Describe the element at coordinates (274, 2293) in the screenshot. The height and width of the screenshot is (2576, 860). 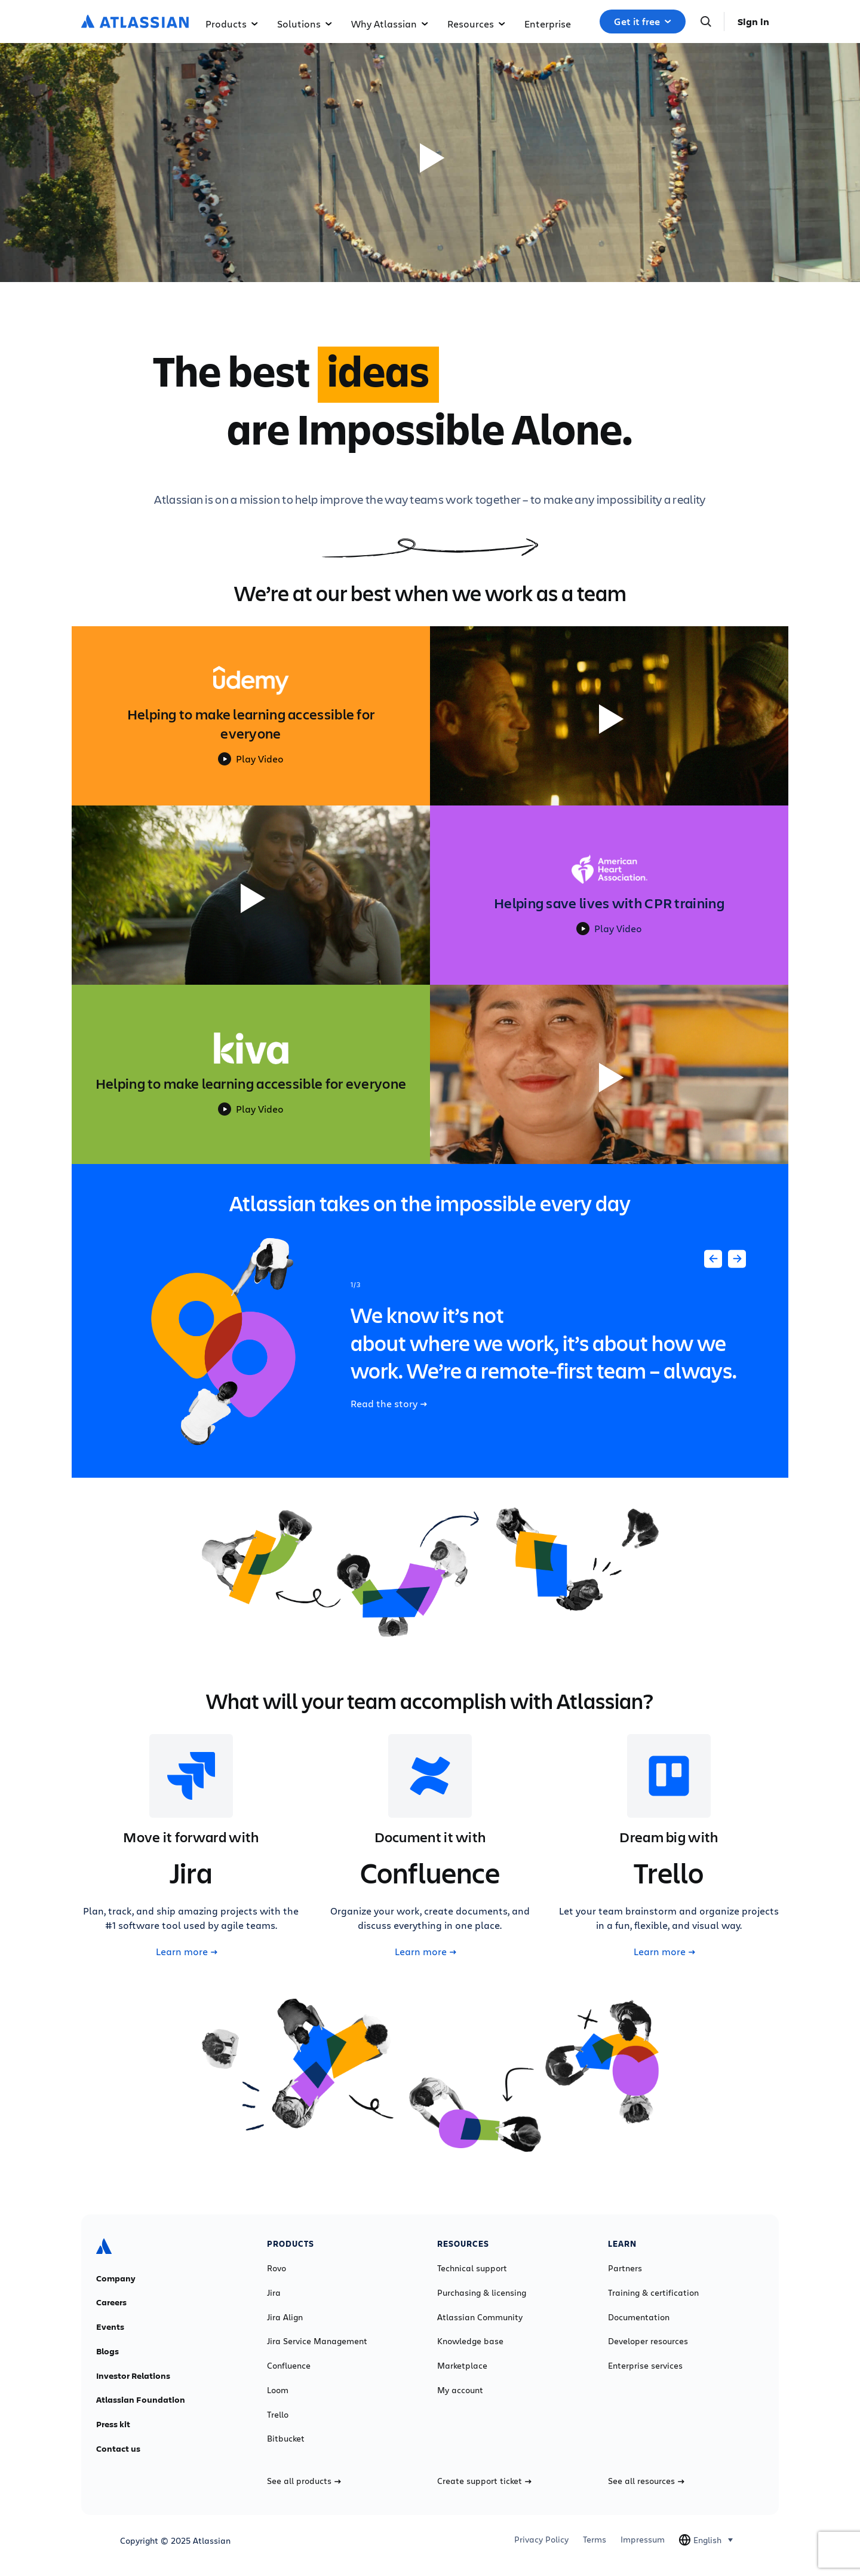
I see `Jira` at that location.